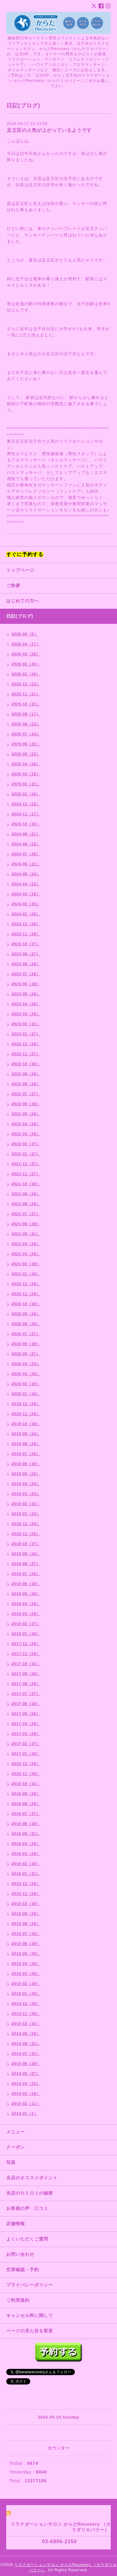  Describe the element at coordinates (26, 1754) in the screenshot. I see `2017-01（30）` at that location.